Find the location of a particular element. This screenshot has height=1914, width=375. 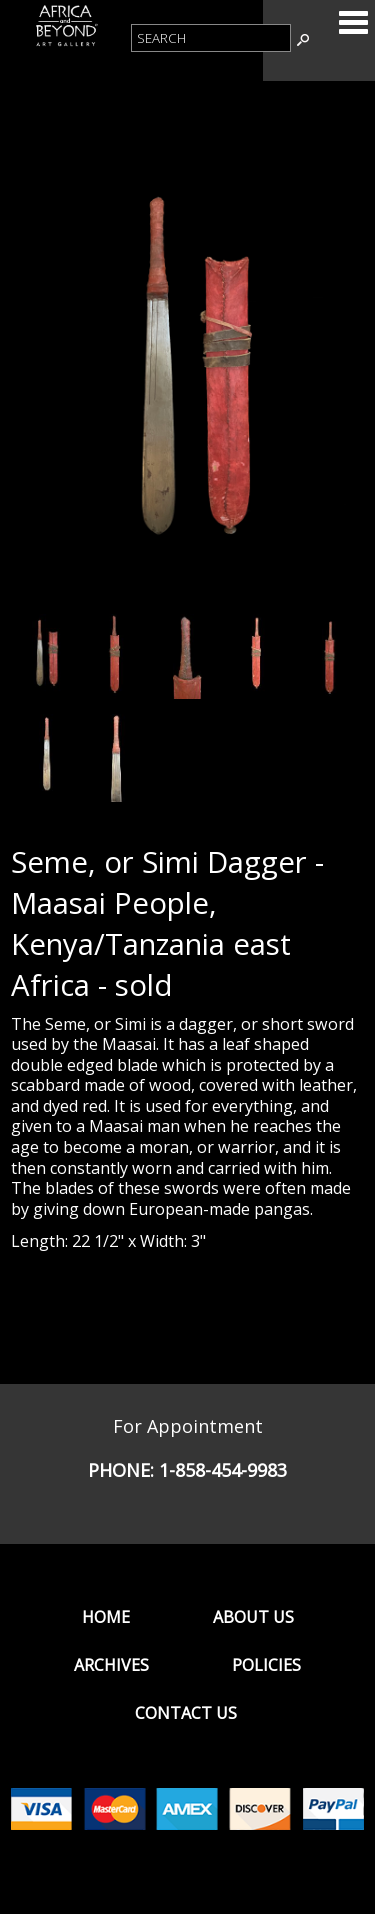

About Us is located at coordinates (253, 1617).